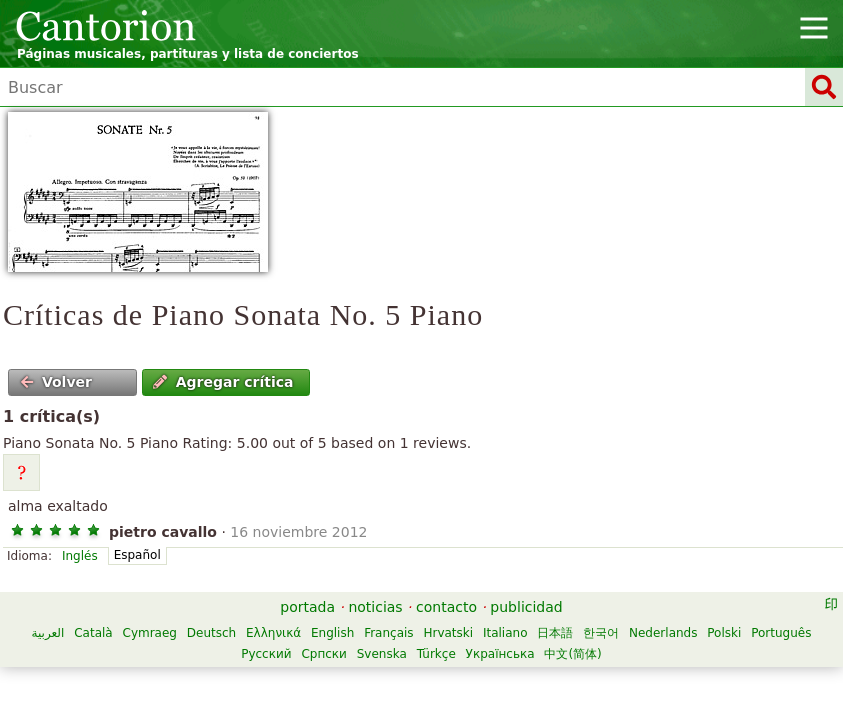 The height and width of the screenshot is (720, 843). What do you see at coordinates (80, 556) in the screenshot?
I see `Inglés` at bounding box center [80, 556].